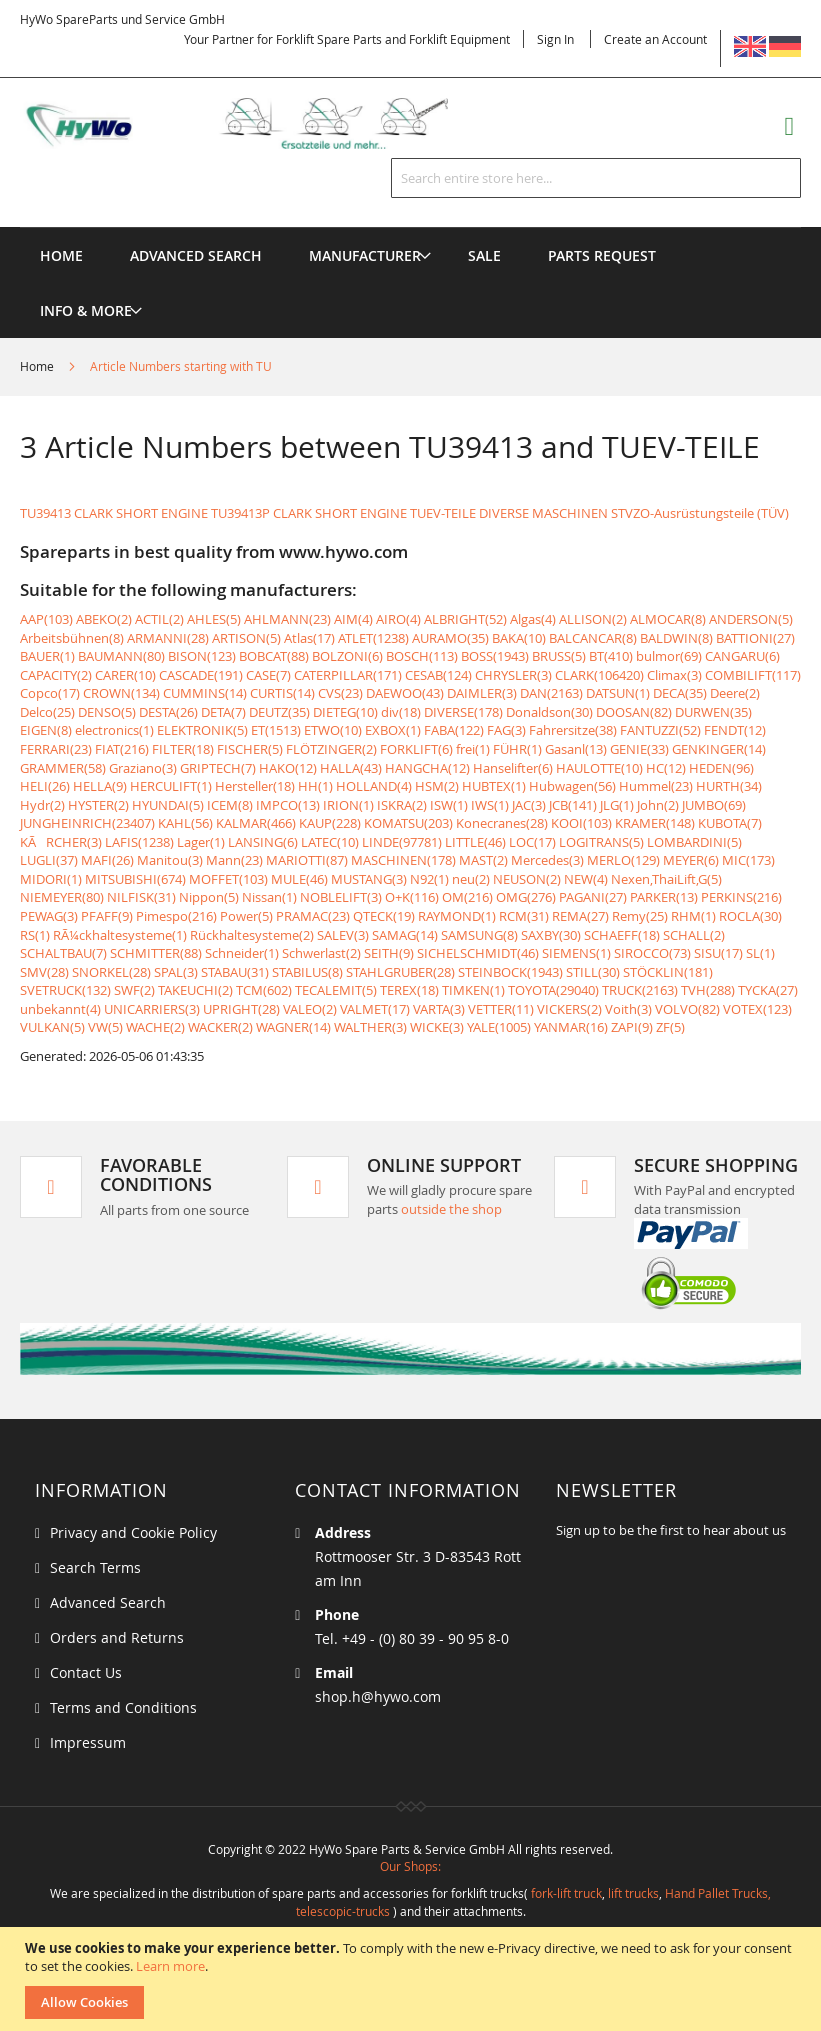 The width and height of the screenshot is (821, 2031). What do you see at coordinates (348, 805) in the screenshot?
I see `IRION(1)` at bounding box center [348, 805].